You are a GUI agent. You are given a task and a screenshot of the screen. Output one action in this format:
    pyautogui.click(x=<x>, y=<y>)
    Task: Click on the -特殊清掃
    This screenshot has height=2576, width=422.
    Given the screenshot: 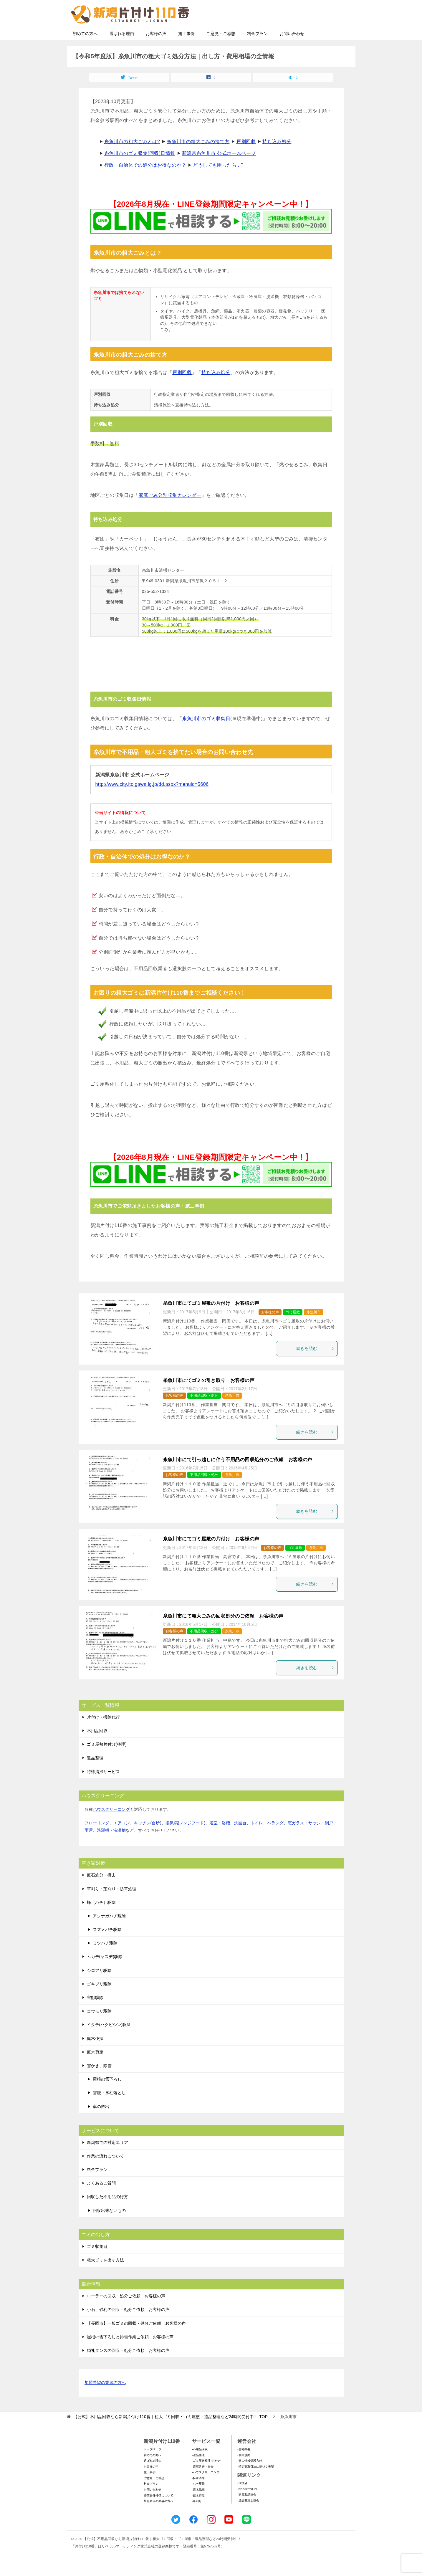 What is the action you would take?
    pyautogui.click(x=198, y=2495)
    